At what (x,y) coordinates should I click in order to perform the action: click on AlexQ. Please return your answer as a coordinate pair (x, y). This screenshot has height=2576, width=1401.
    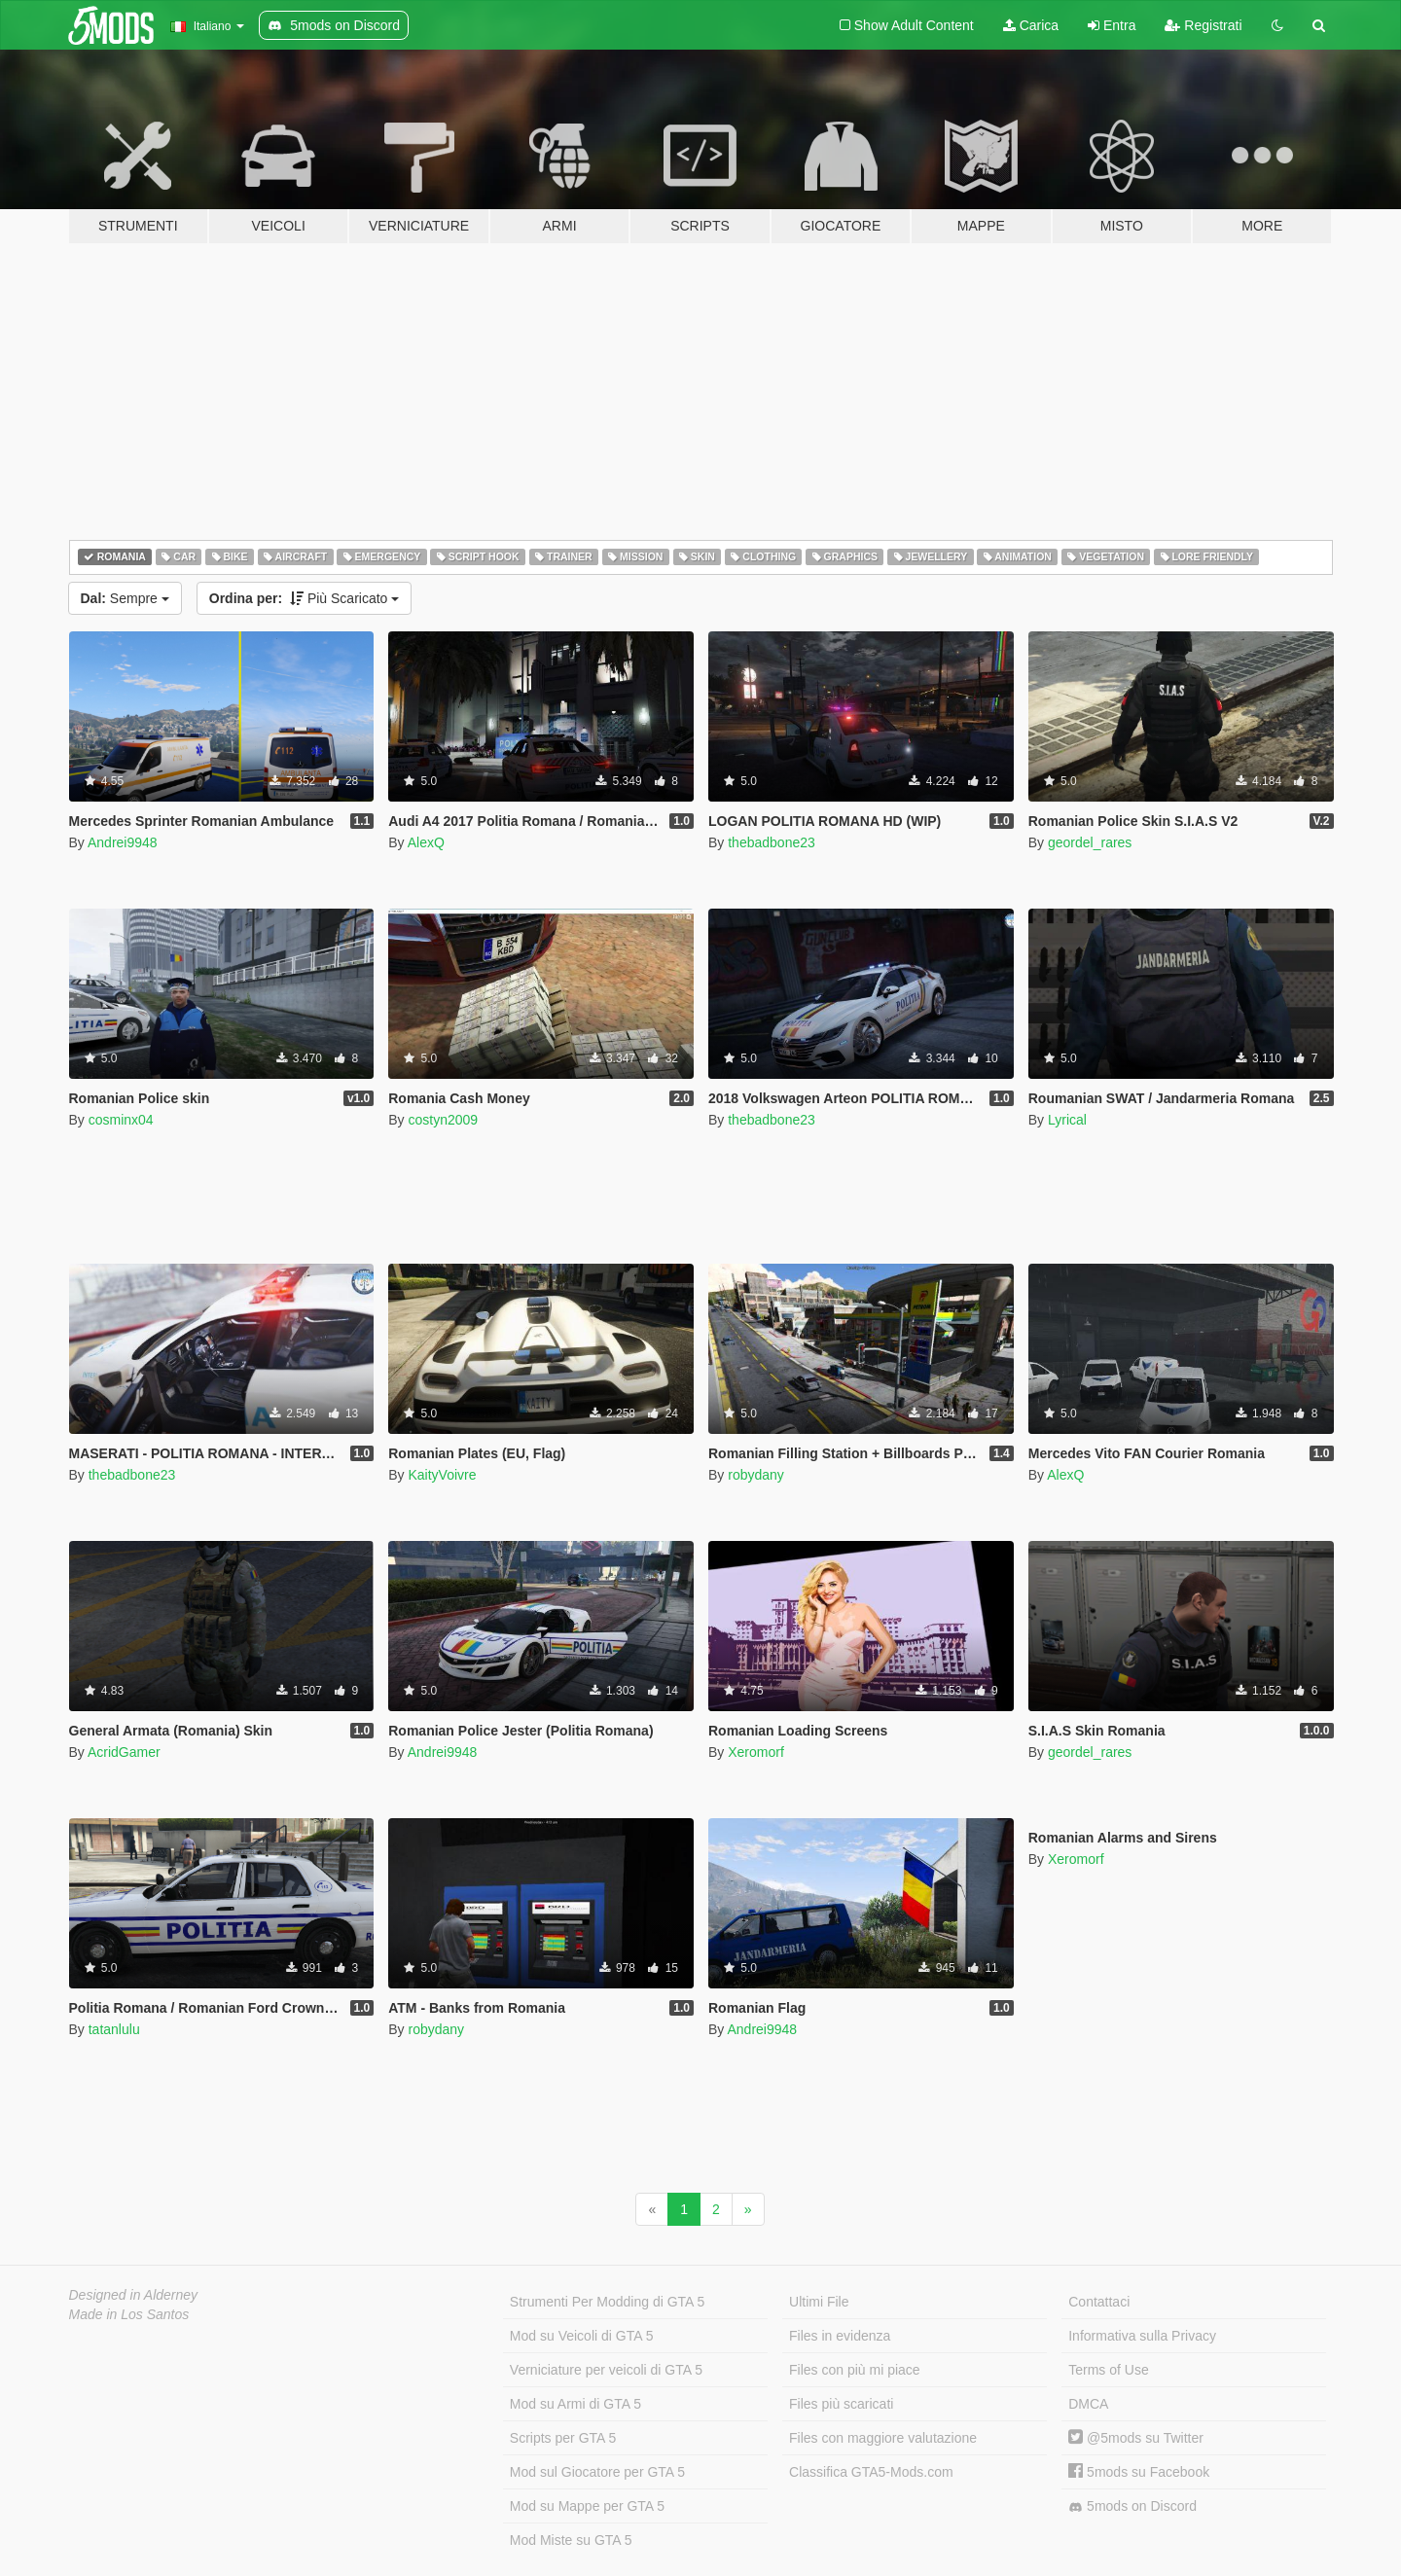
    Looking at the image, I should click on (426, 842).